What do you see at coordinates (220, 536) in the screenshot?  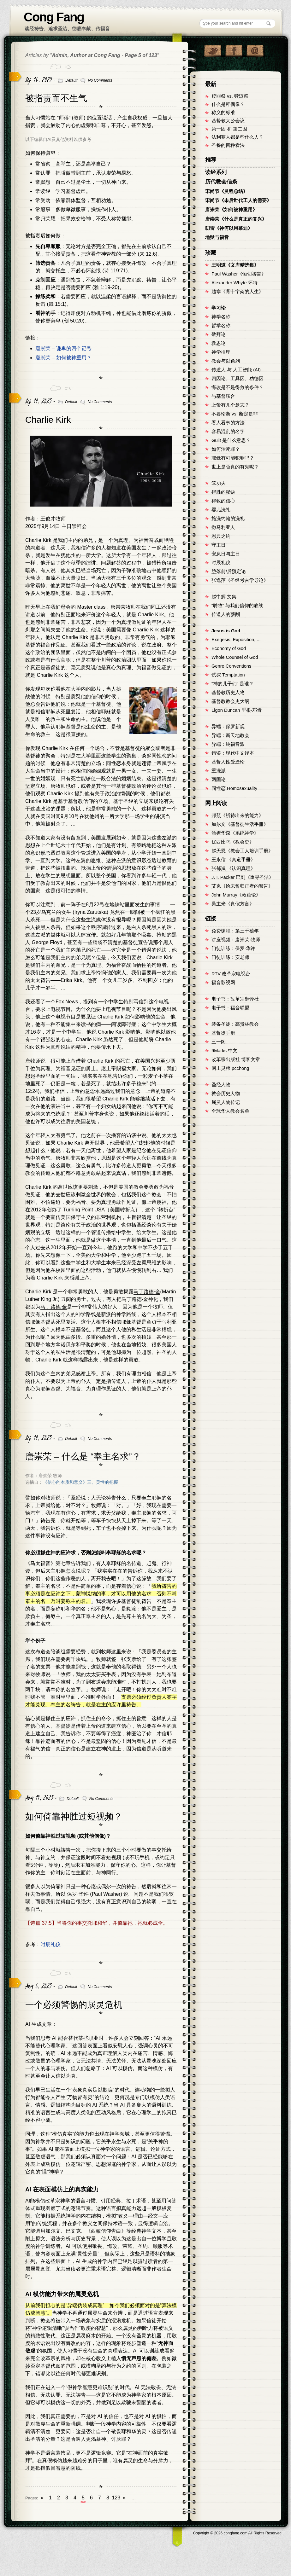 I see `恩典之约` at bounding box center [220, 536].